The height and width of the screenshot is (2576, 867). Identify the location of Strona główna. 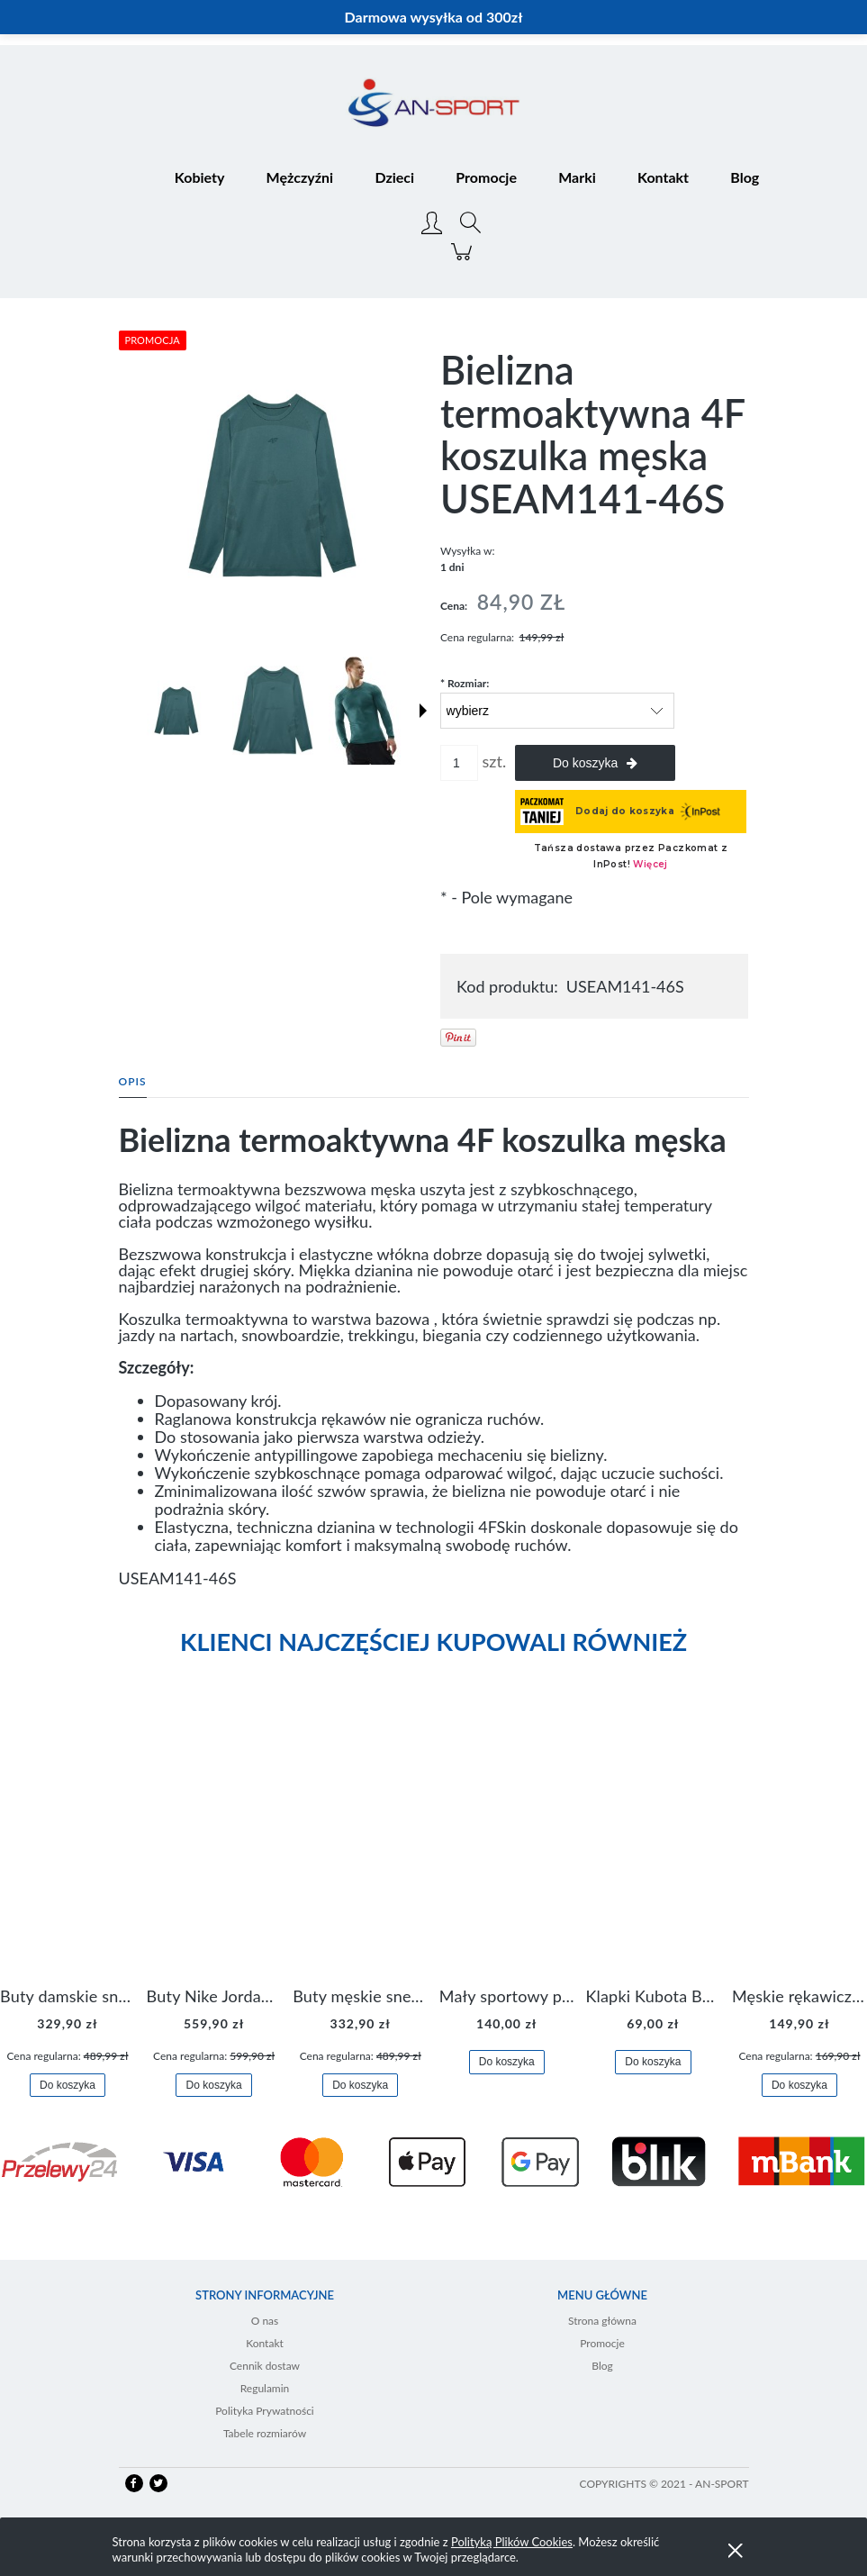
(602, 2320).